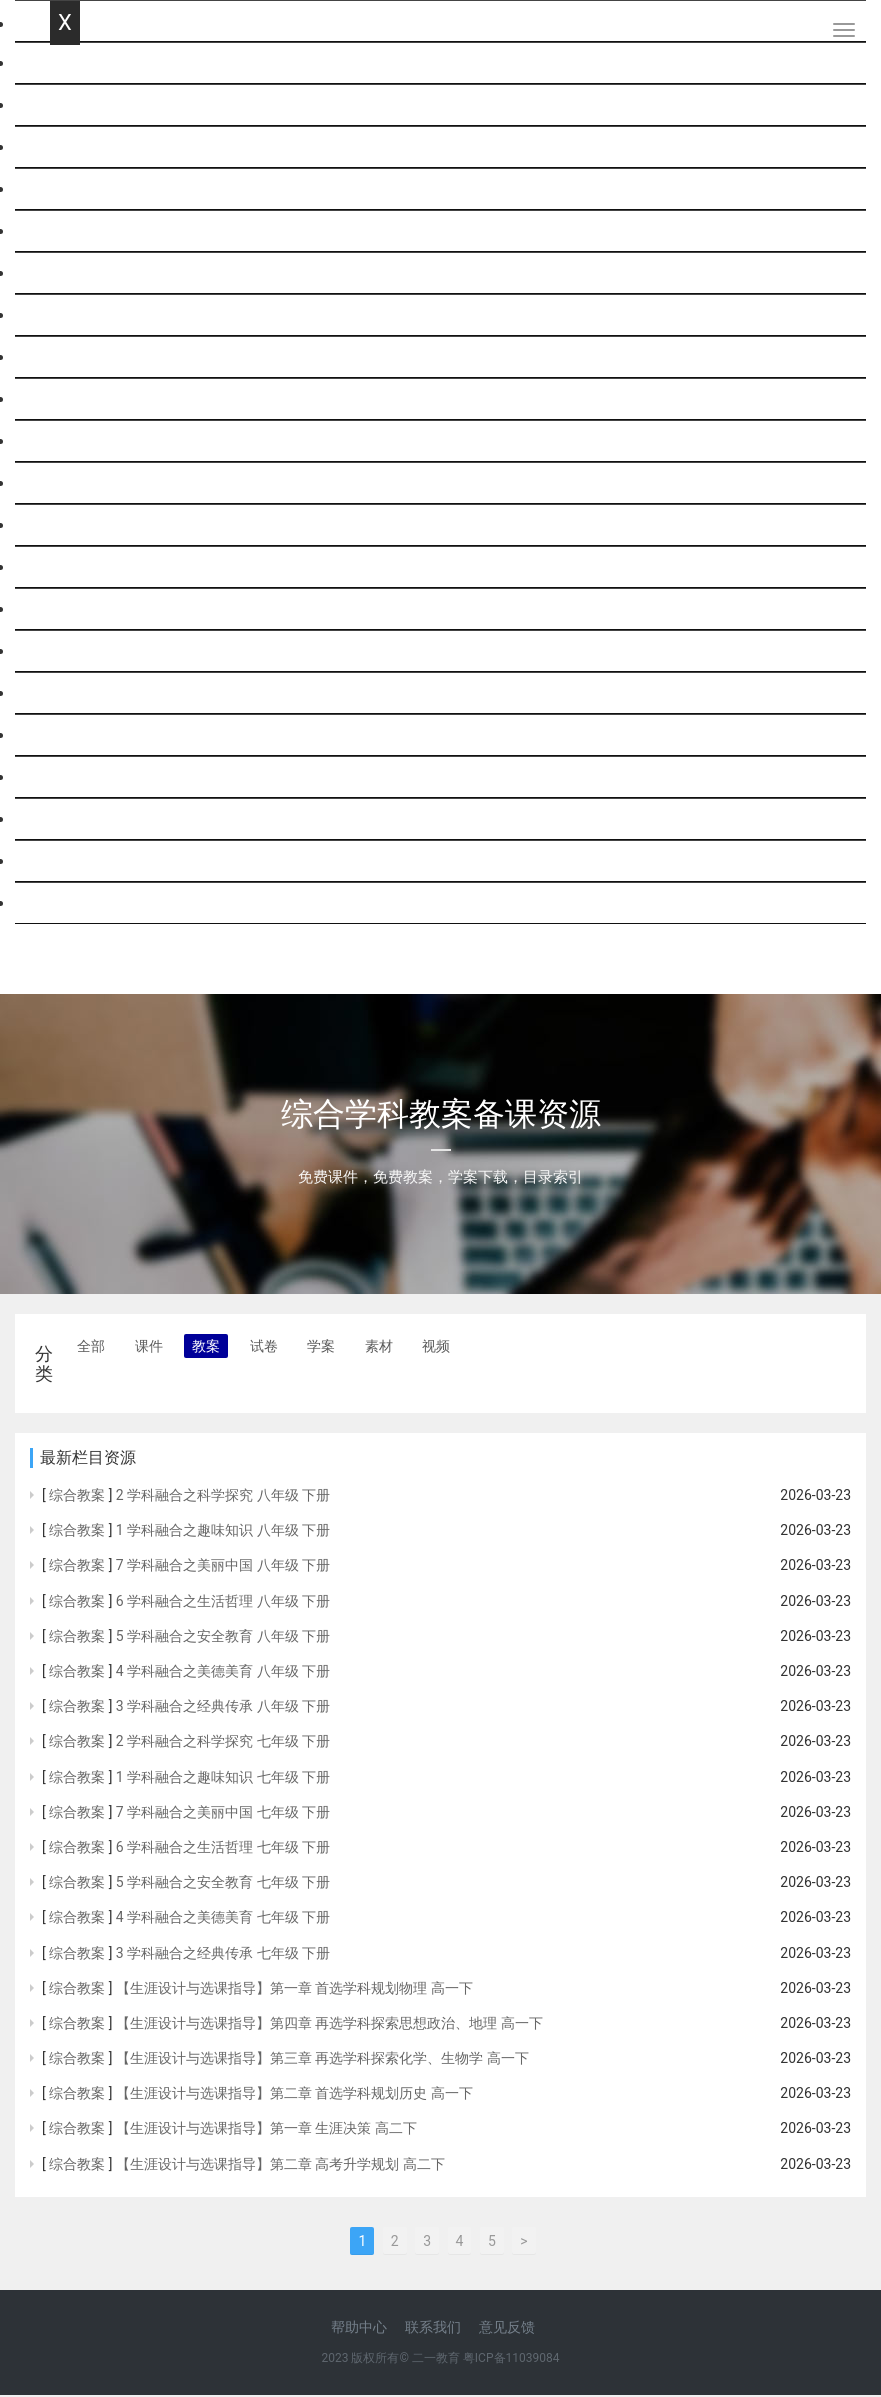  I want to click on 语文, so click(66, 105).